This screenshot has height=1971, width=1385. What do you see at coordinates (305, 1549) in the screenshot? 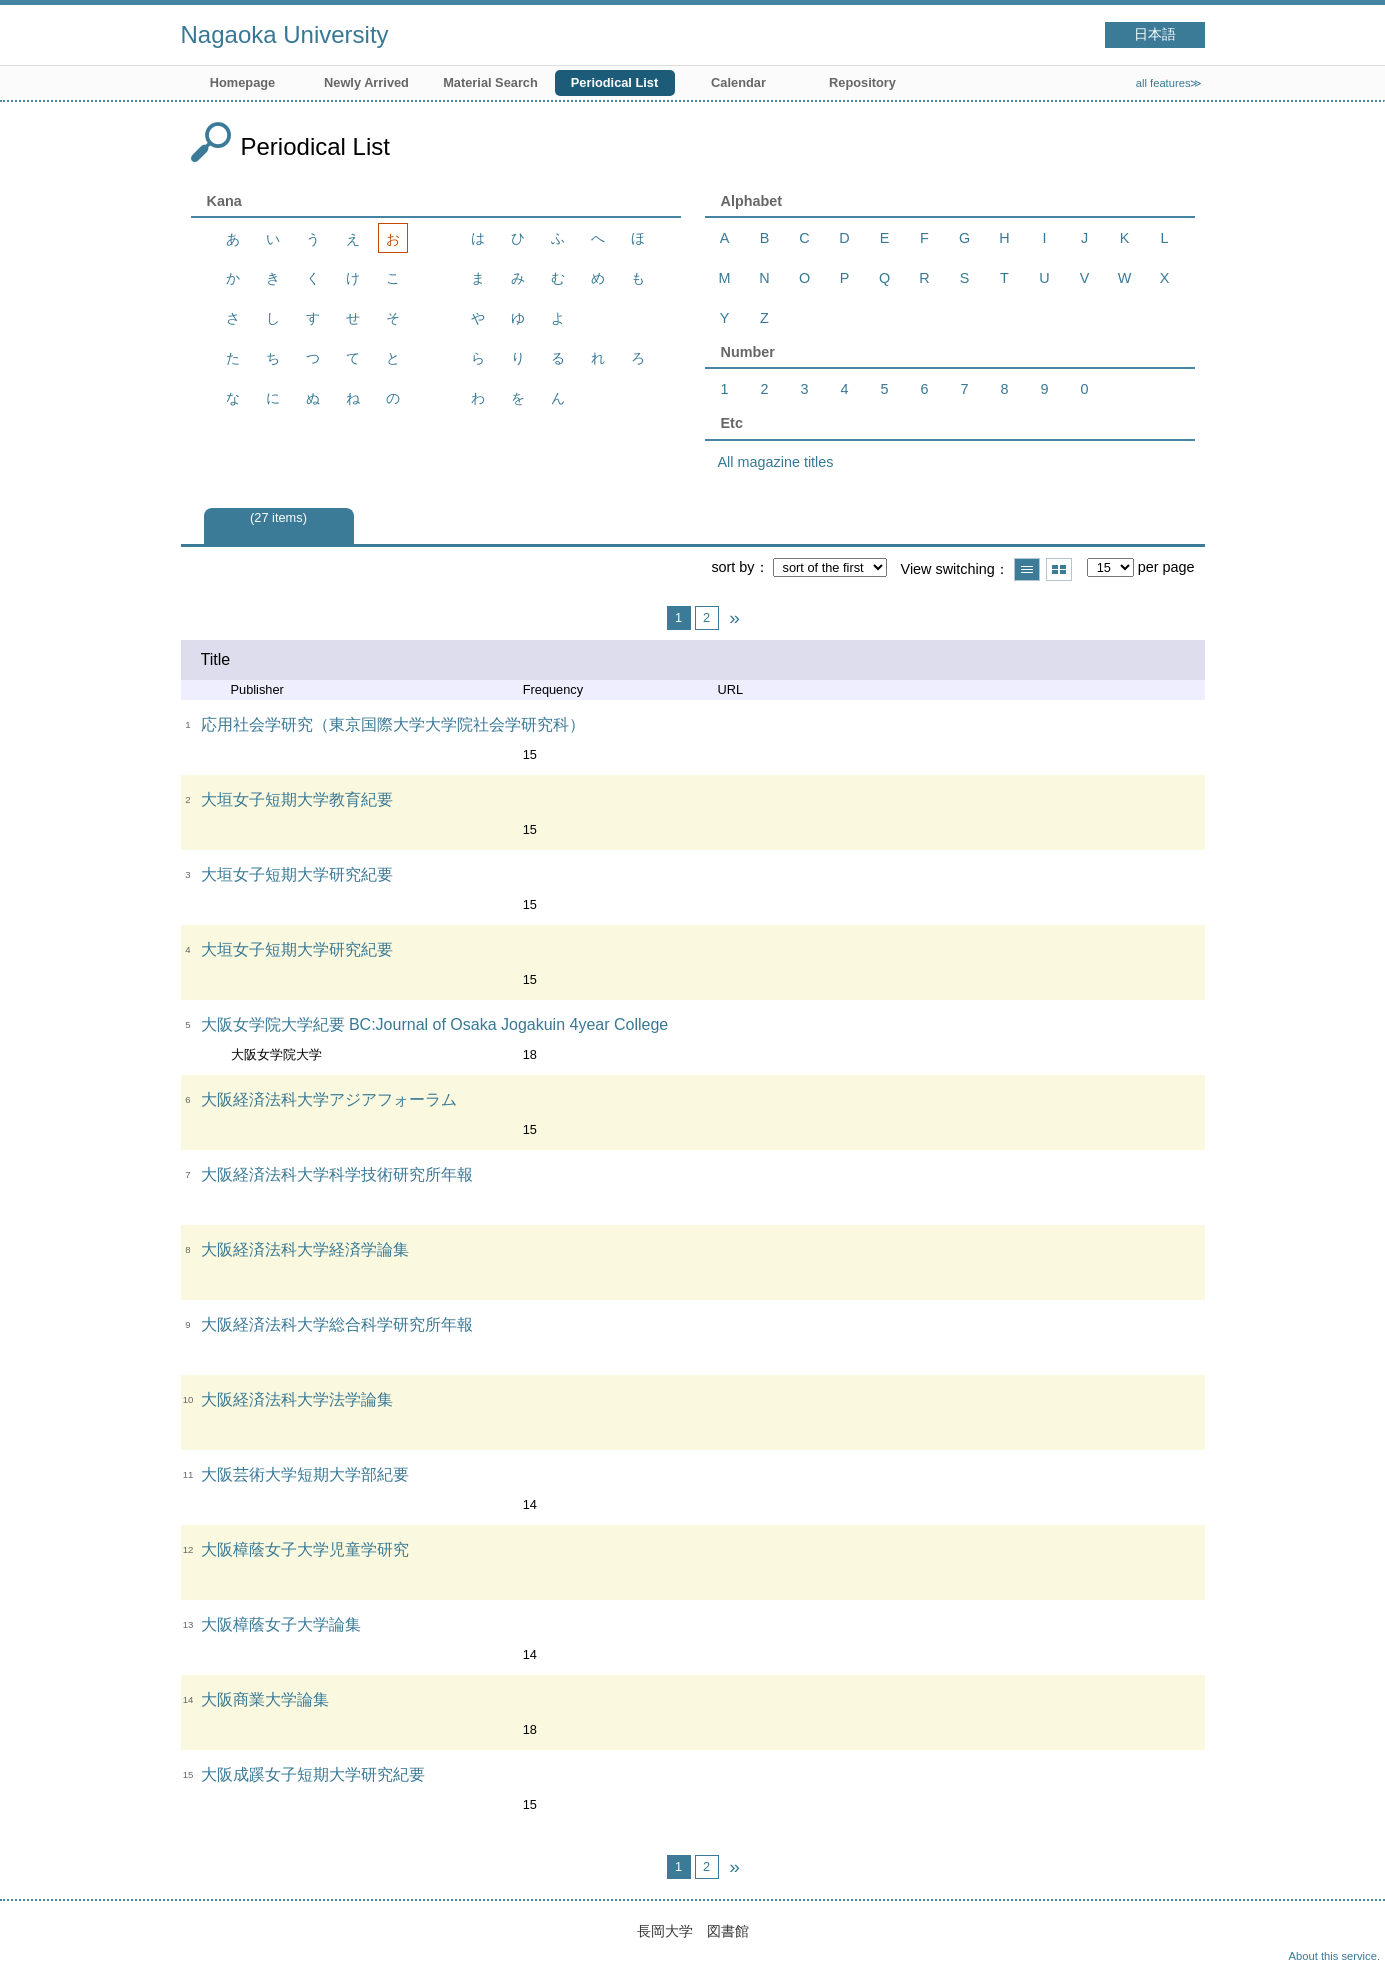
I see `大阪樟蔭女子大学児童学研究` at bounding box center [305, 1549].